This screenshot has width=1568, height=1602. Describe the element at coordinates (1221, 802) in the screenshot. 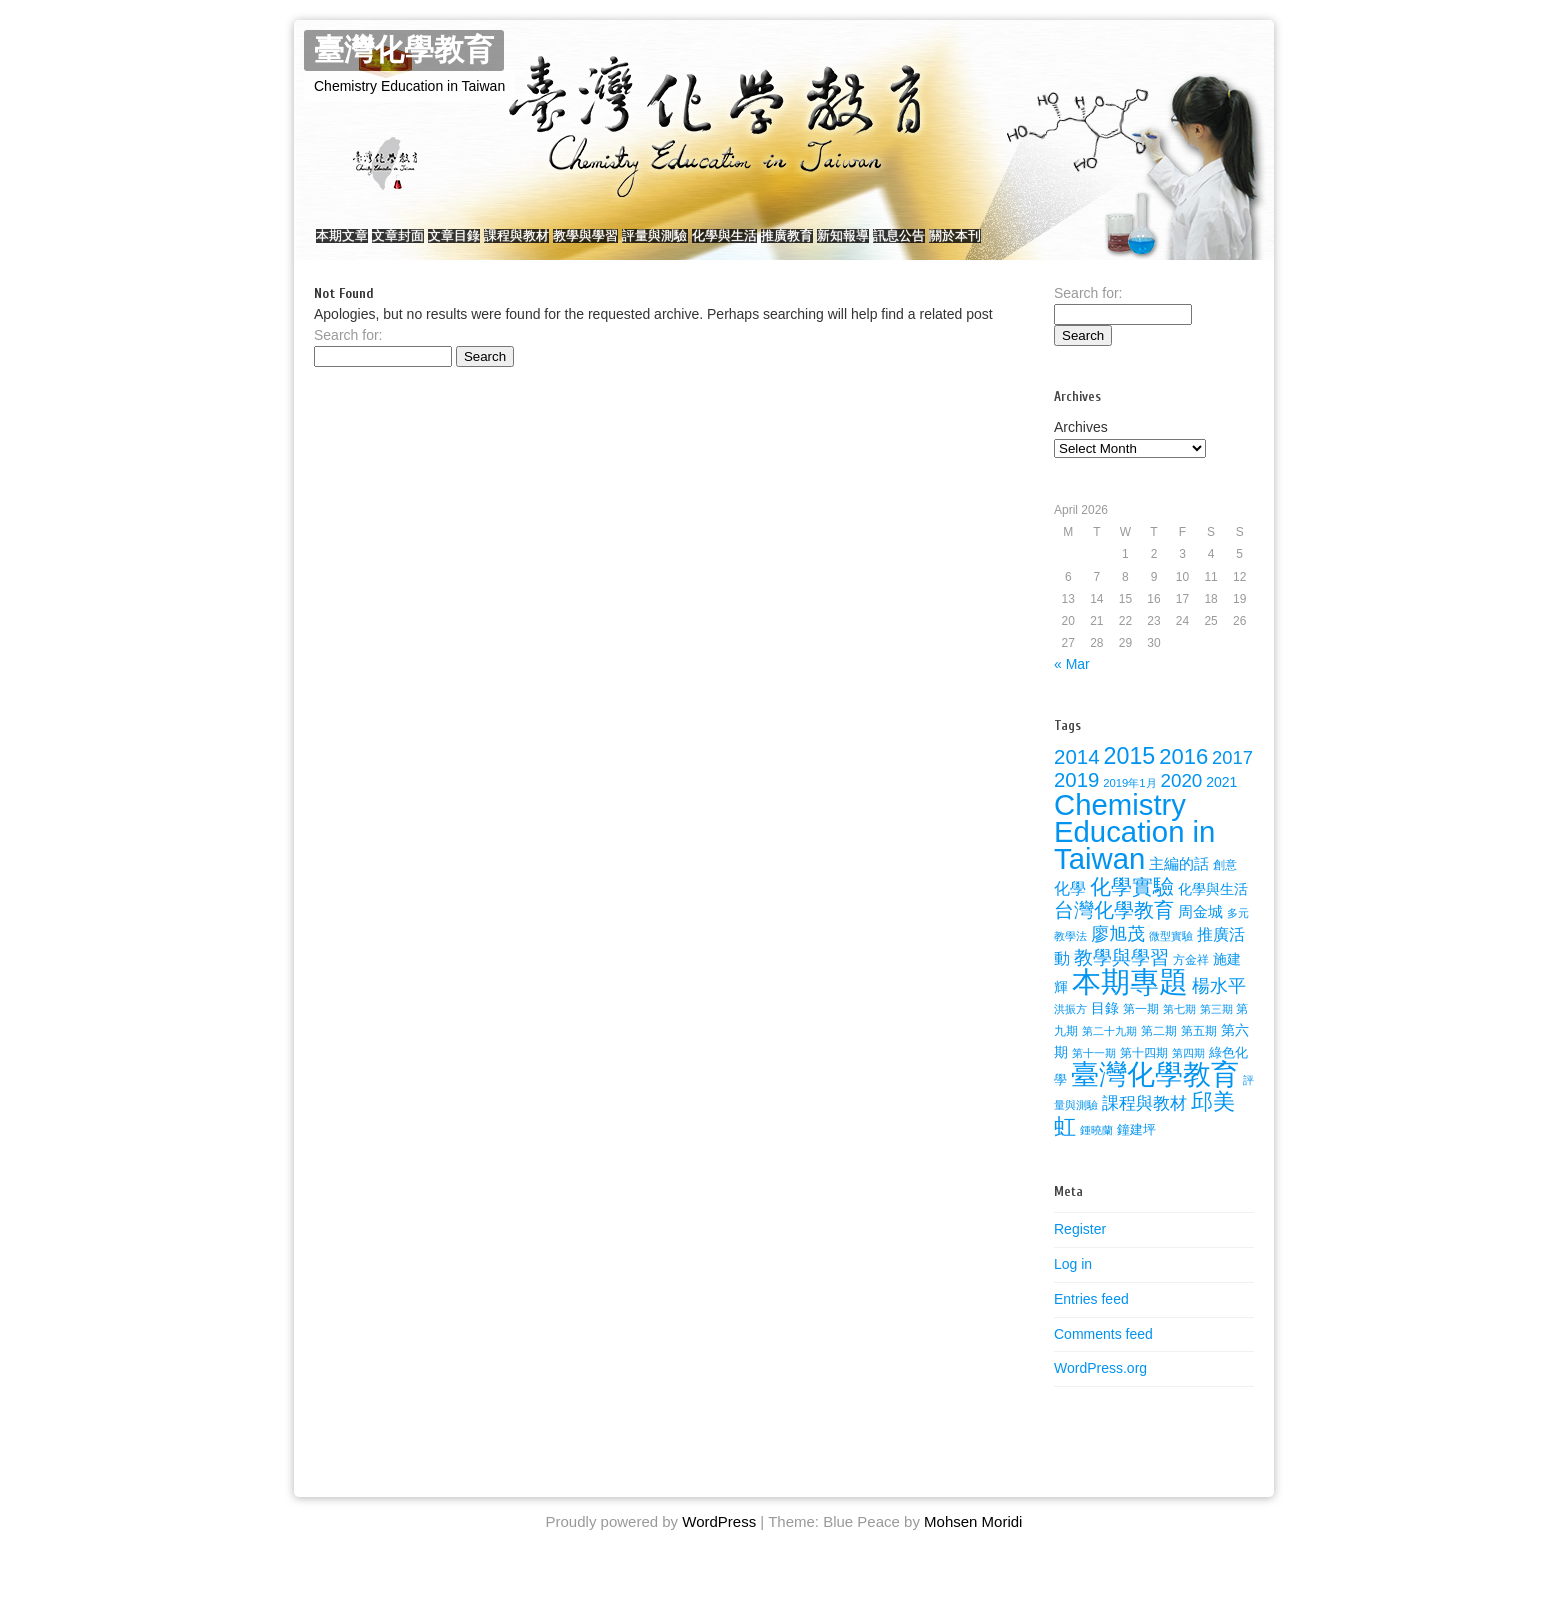

I see `2021 [2021 (34 items)]` at that location.